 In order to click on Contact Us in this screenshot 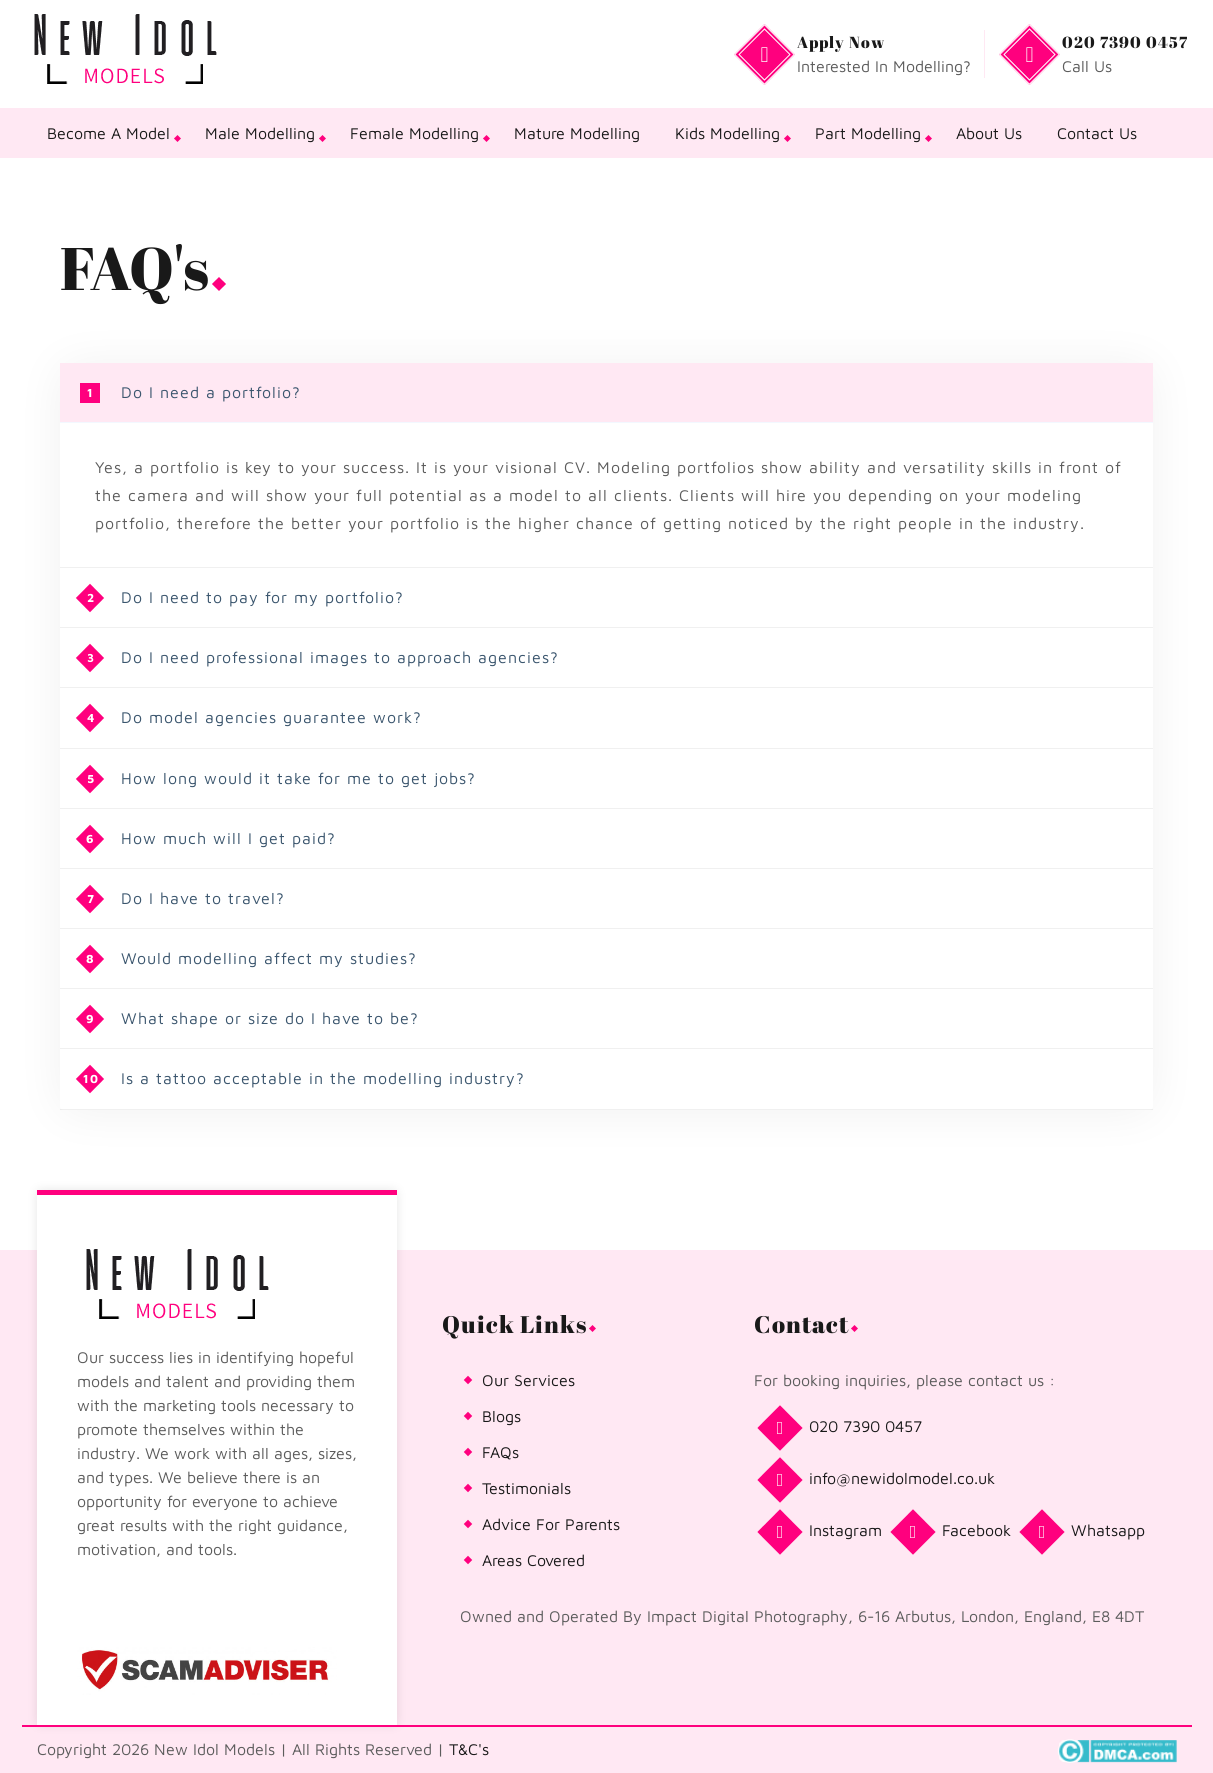, I will do `click(1097, 133)`.